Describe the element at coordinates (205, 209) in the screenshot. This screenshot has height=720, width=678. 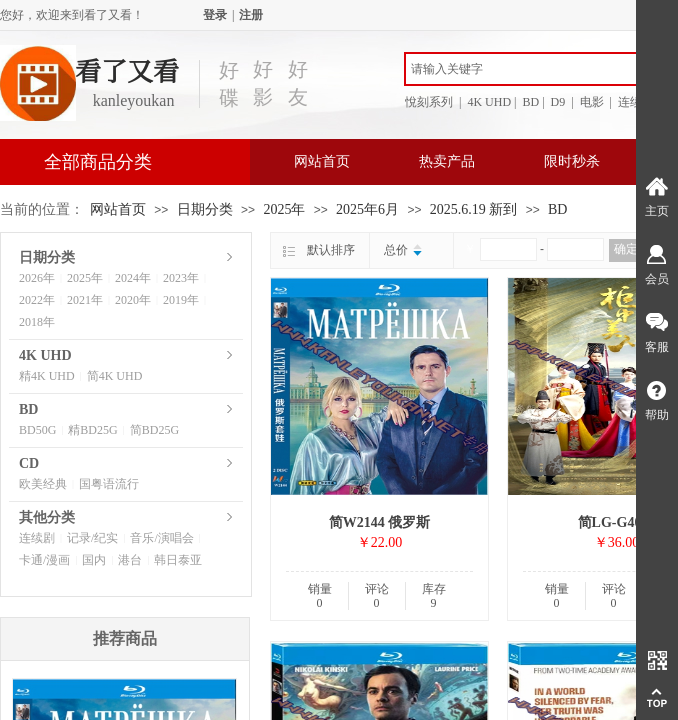
I see `日期分类` at that location.